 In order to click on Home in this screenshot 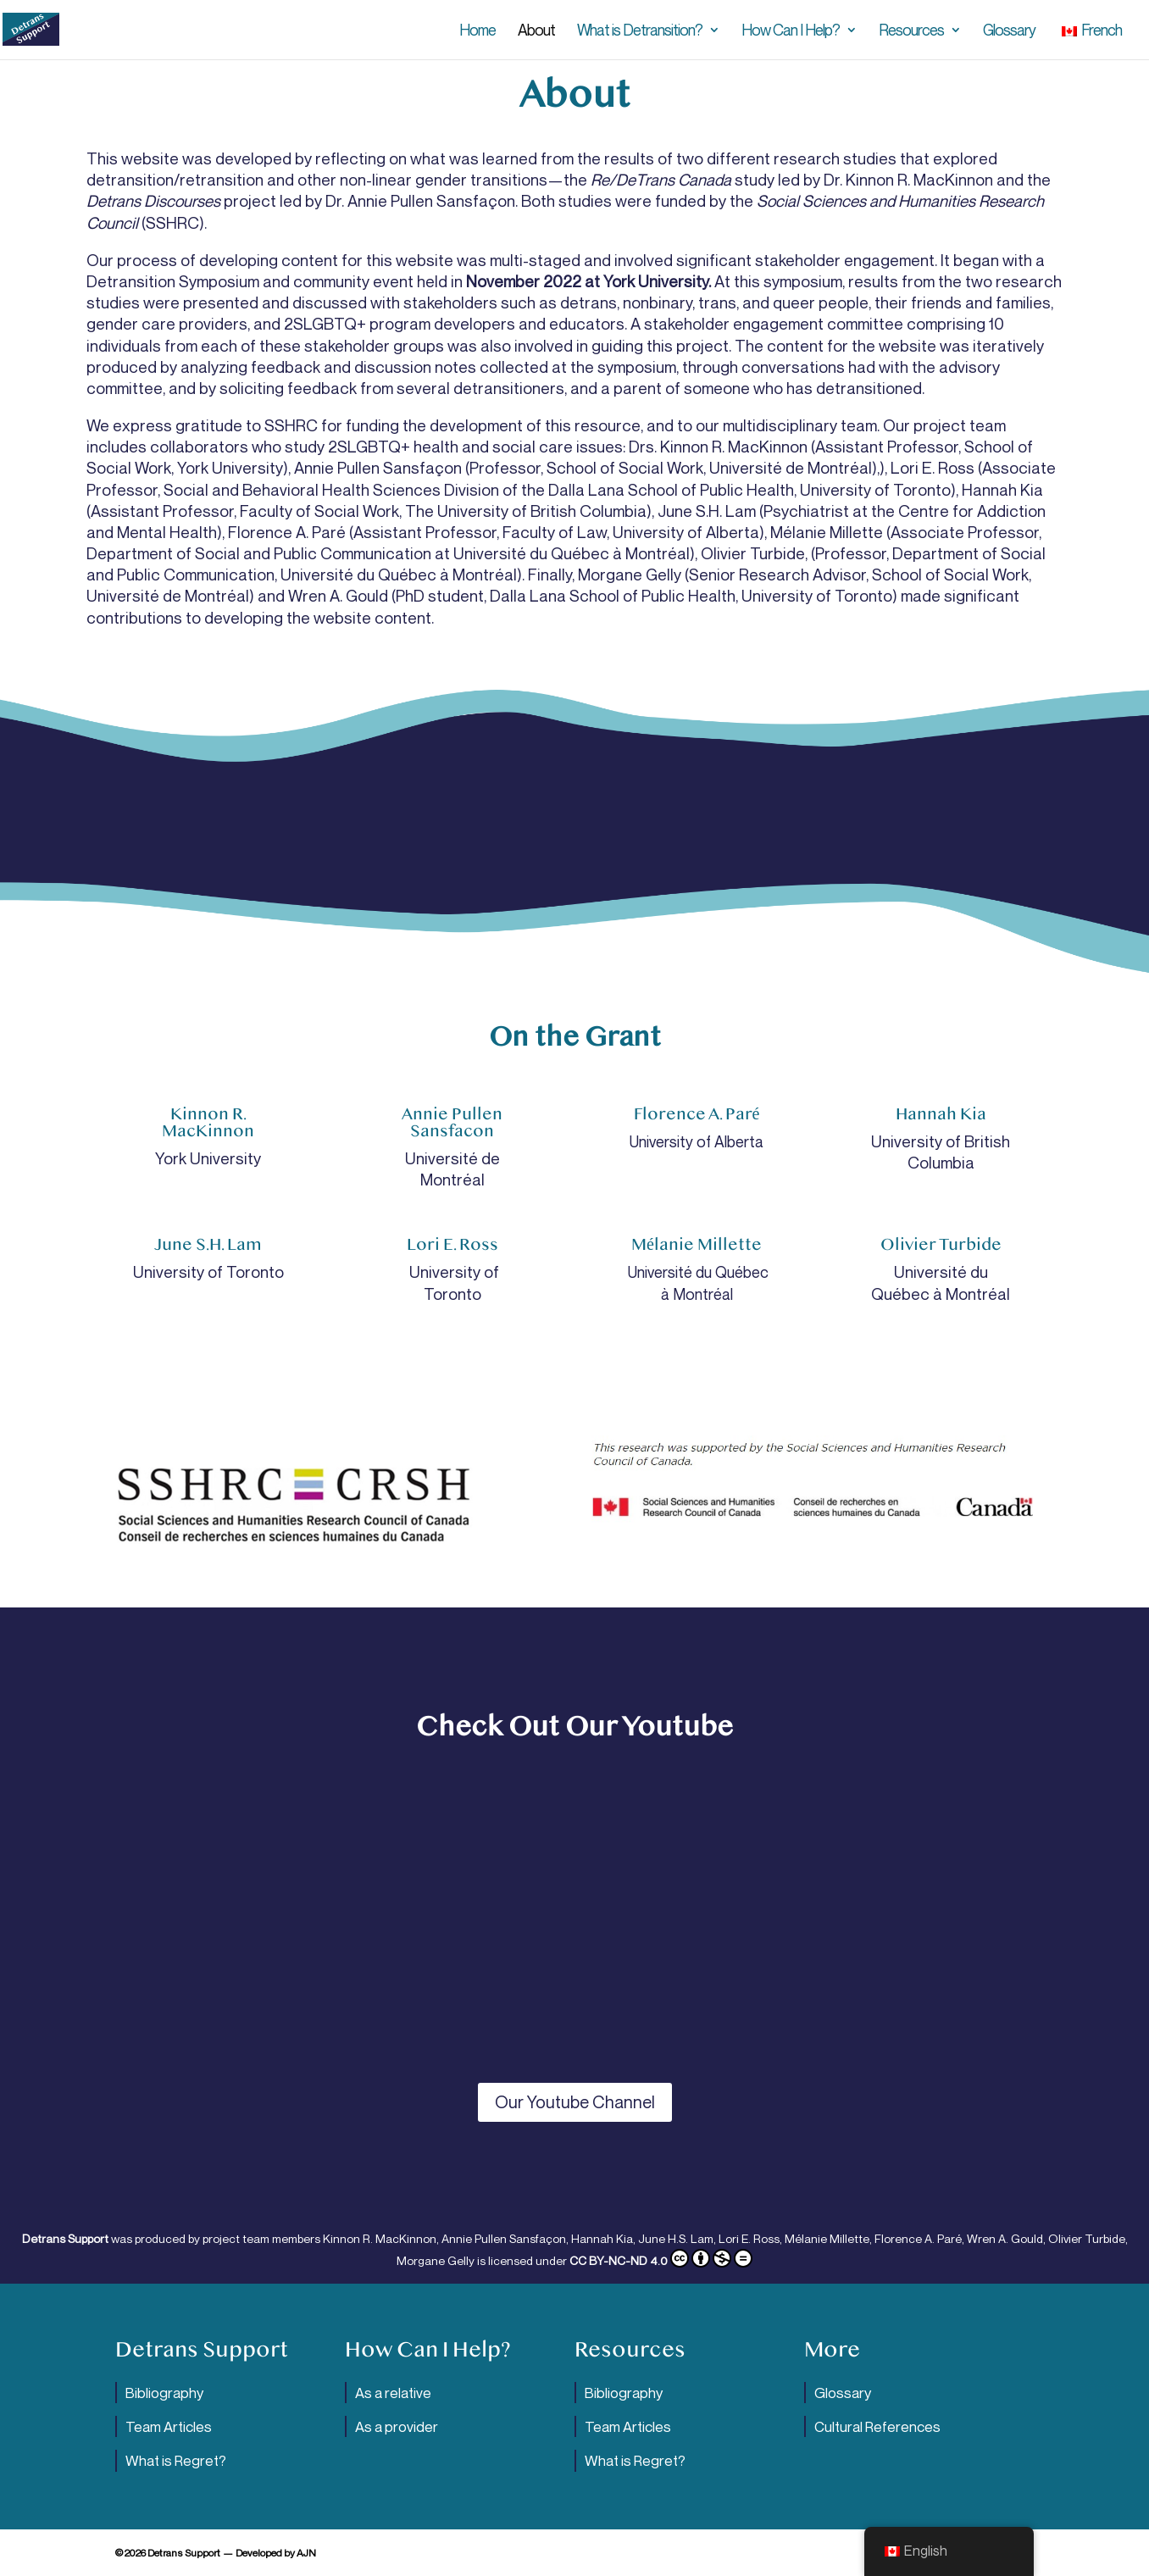, I will do `click(477, 31)`.